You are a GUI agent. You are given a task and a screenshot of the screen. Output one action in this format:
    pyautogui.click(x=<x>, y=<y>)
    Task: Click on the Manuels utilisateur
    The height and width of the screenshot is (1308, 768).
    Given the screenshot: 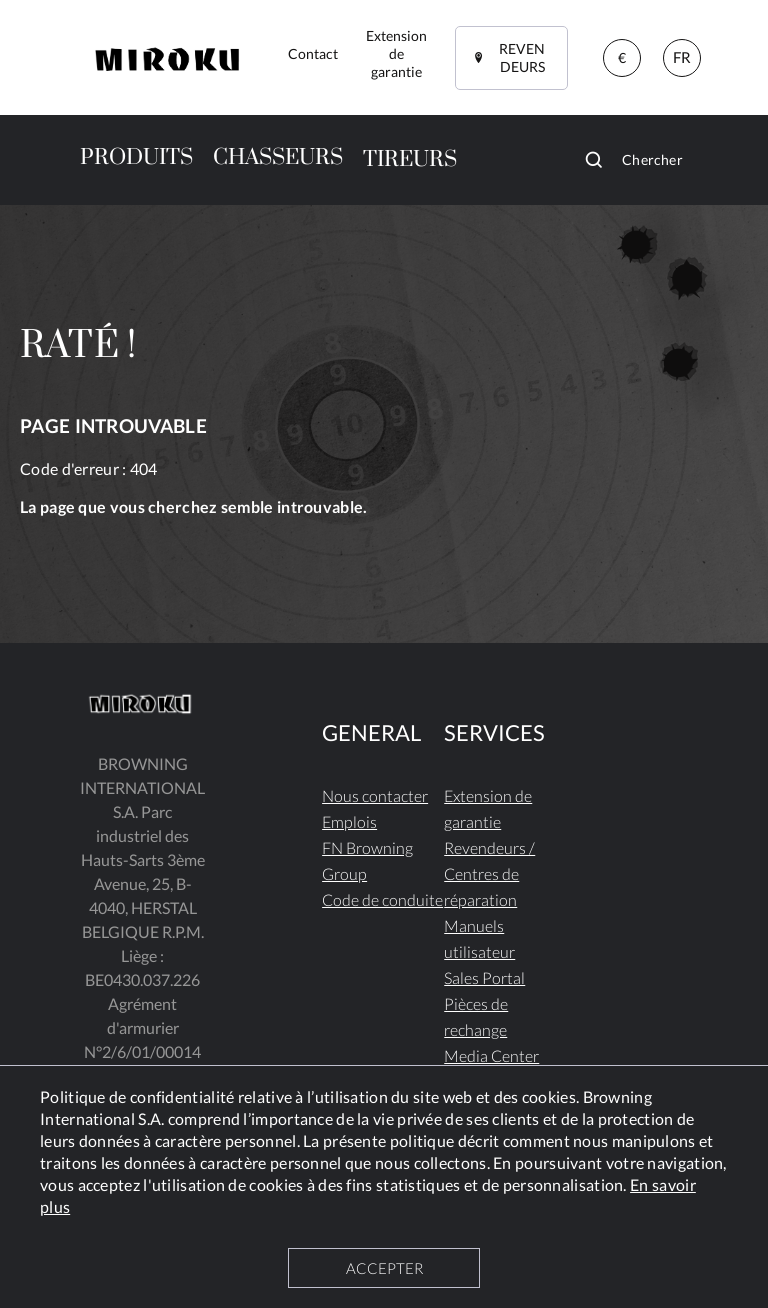 What is the action you would take?
    pyautogui.click(x=479, y=938)
    